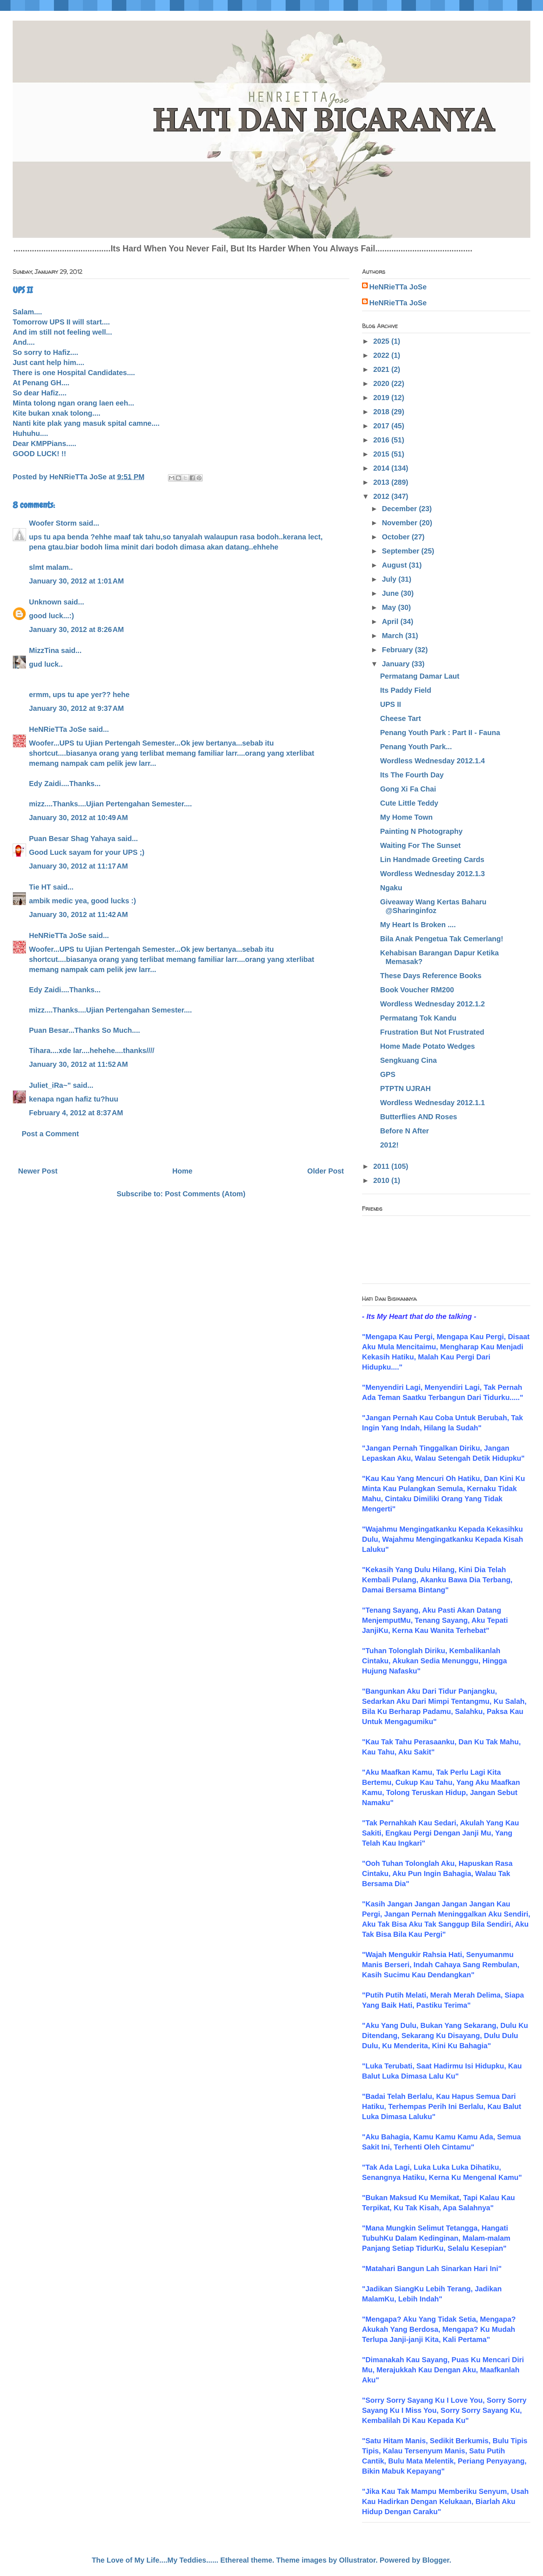  What do you see at coordinates (432, 1032) in the screenshot?
I see `Frustration But Not Frustrated` at bounding box center [432, 1032].